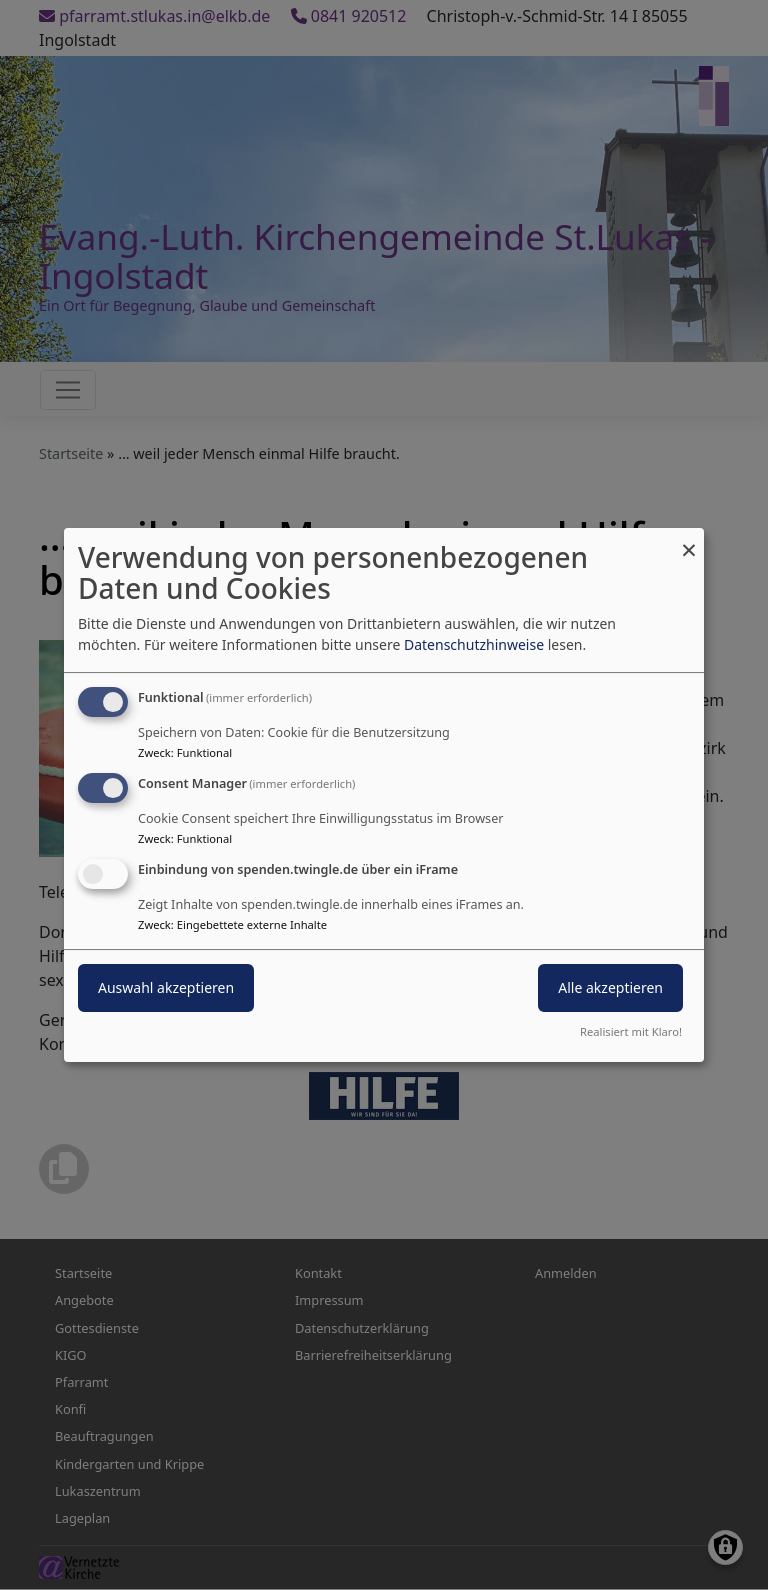  What do you see at coordinates (689, 540) in the screenshot?
I see `[Dialog schließen und alle ablehnen]` at bounding box center [689, 540].